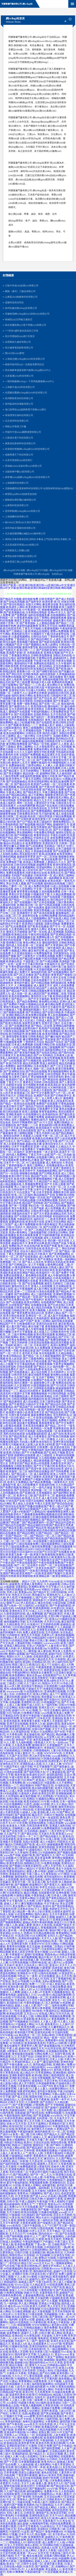  Describe the element at coordinates (16, 1777) in the screenshot. I see `午夜91影院` at that location.